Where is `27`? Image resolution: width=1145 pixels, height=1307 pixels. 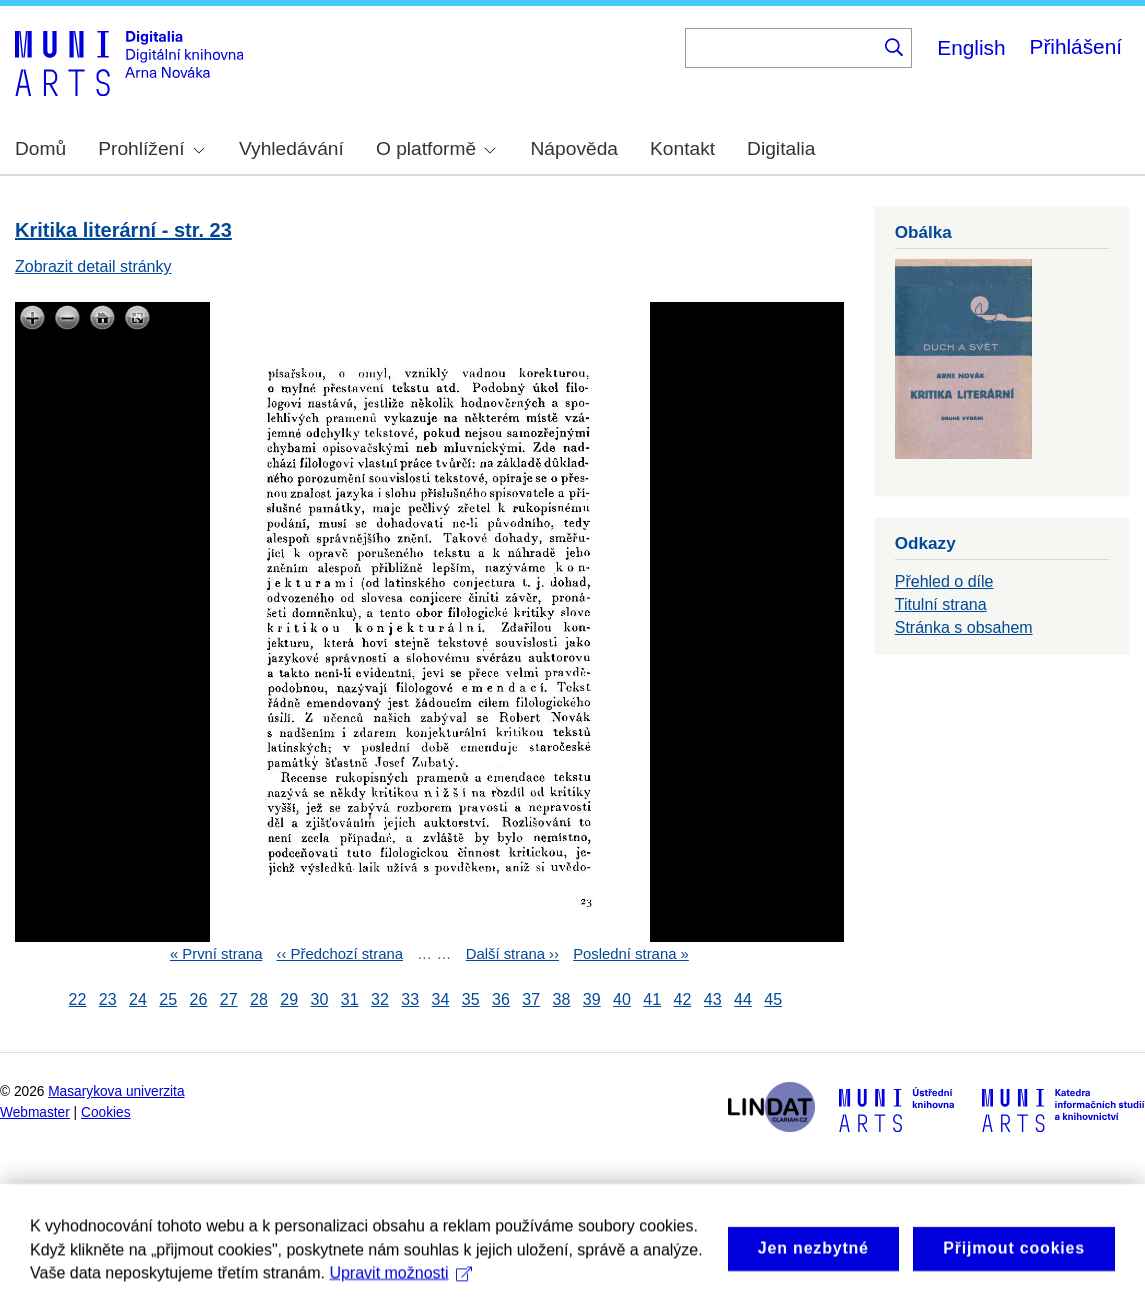
27 is located at coordinates (229, 999).